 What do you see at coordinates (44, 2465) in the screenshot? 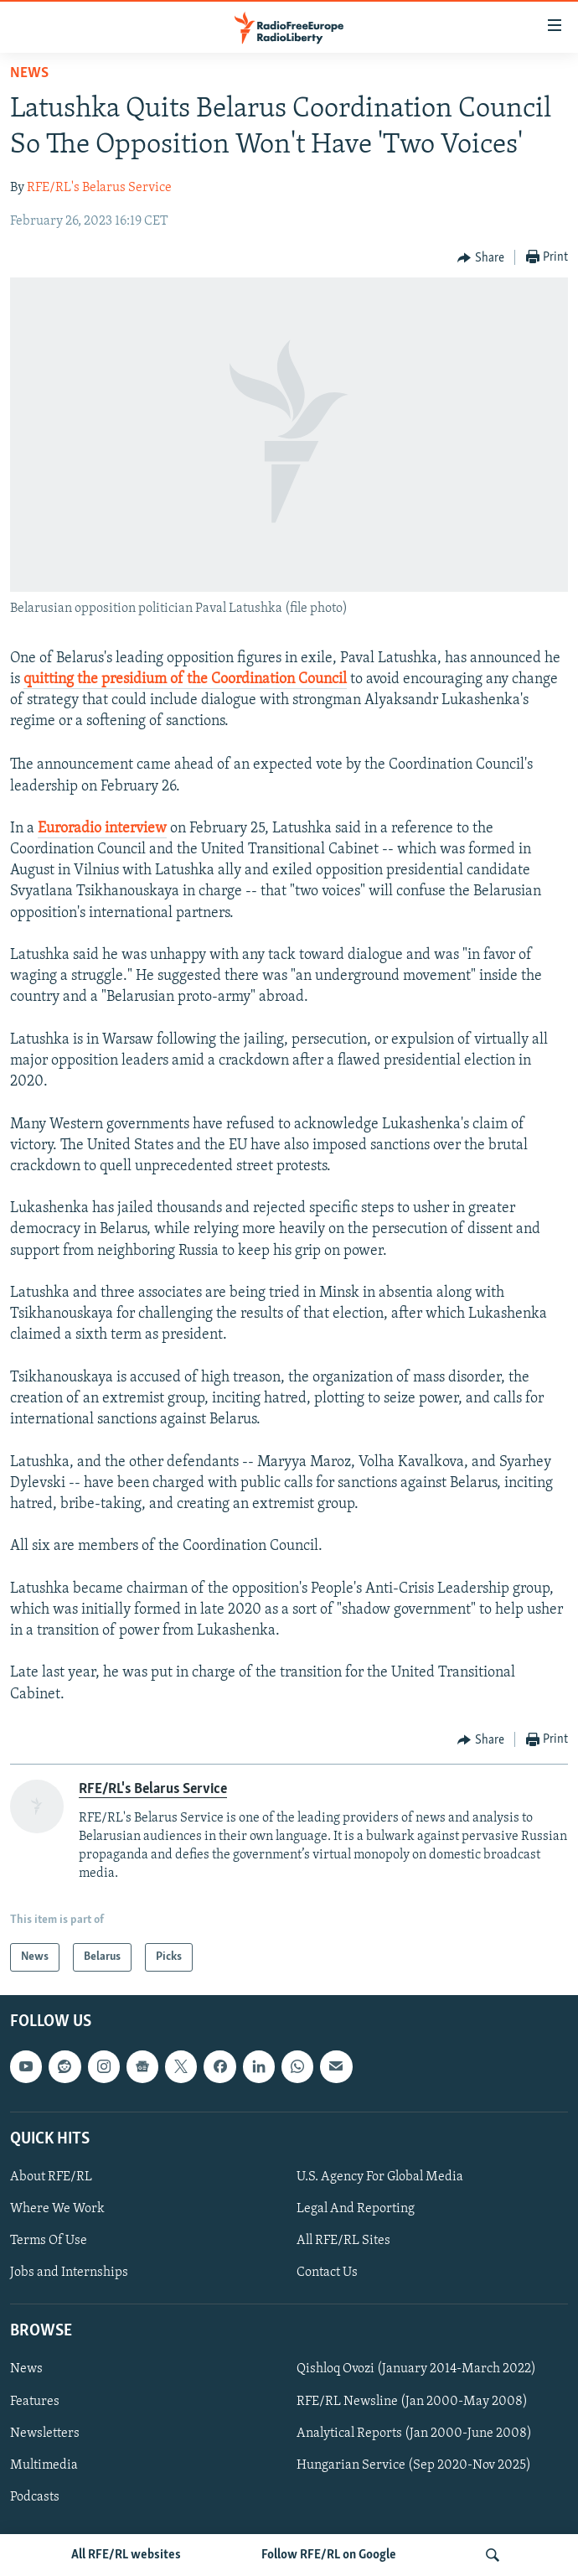
I see `Multimedia` at bounding box center [44, 2465].